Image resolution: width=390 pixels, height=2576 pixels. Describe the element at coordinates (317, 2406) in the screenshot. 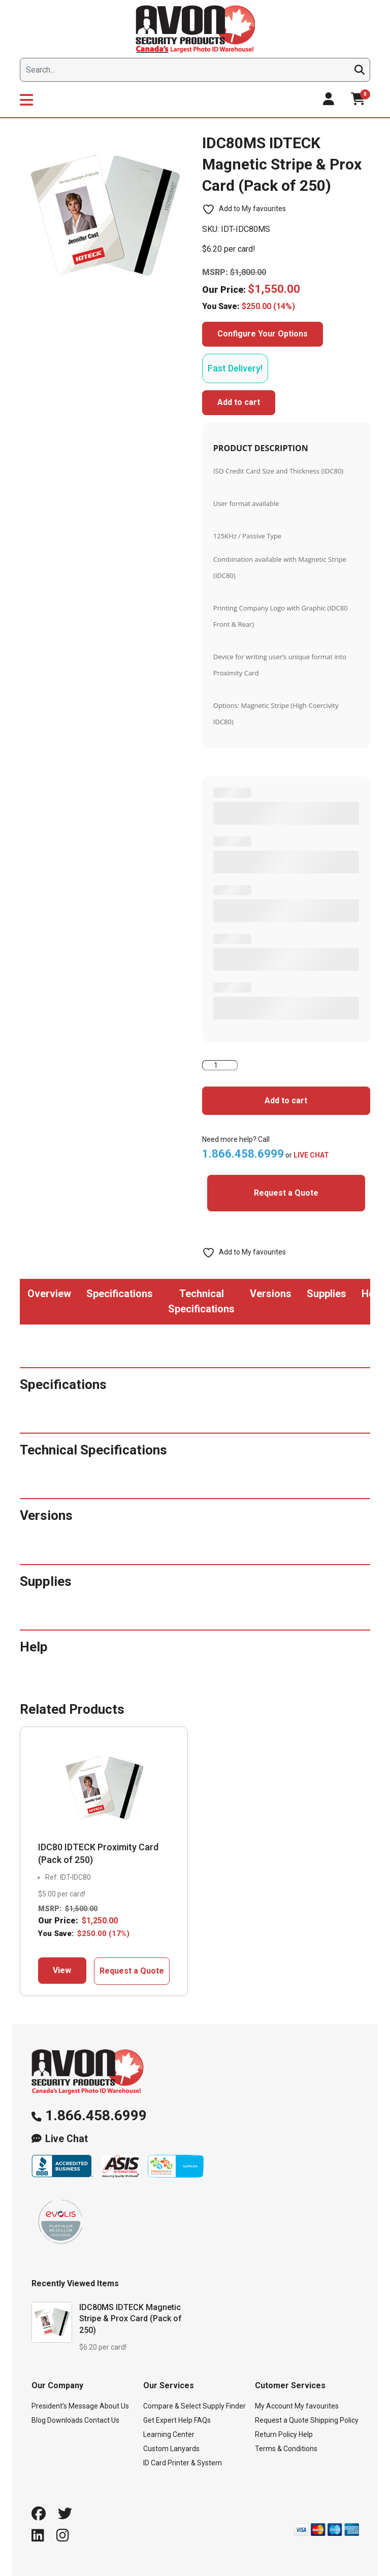

I see `My favourites` at that location.